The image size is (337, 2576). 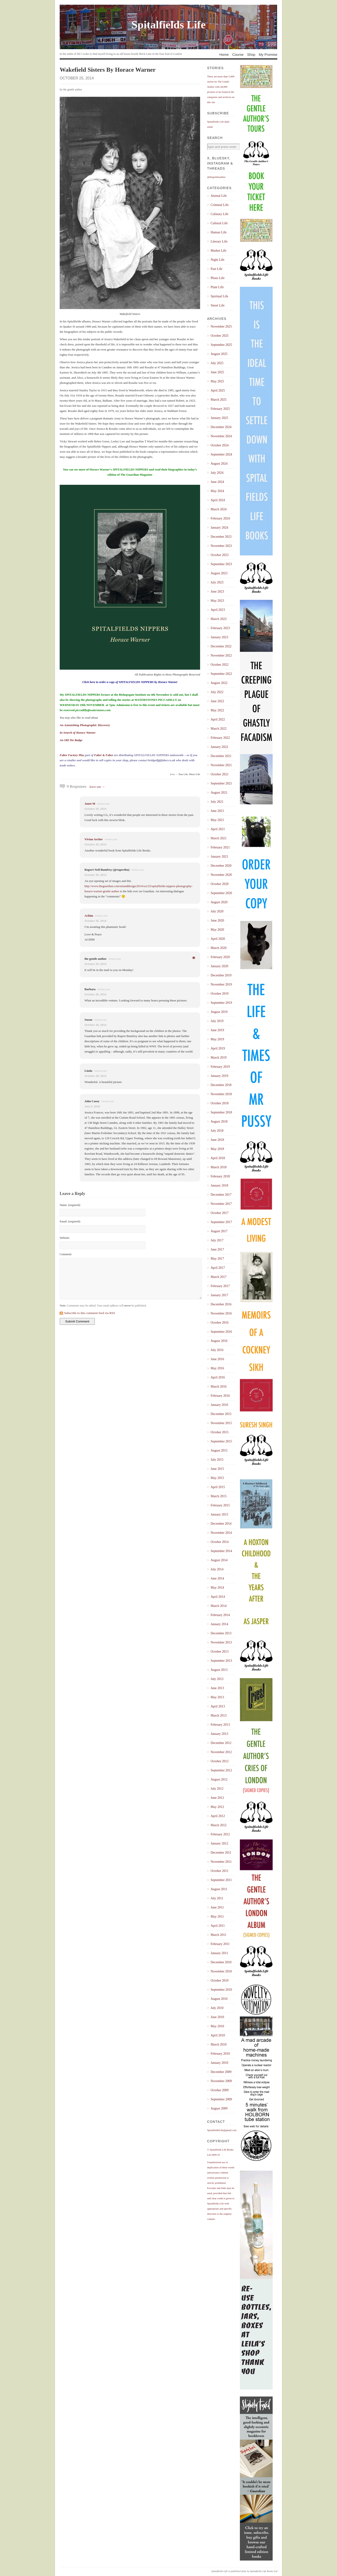 I want to click on July 2017, so click(x=217, y=1240).